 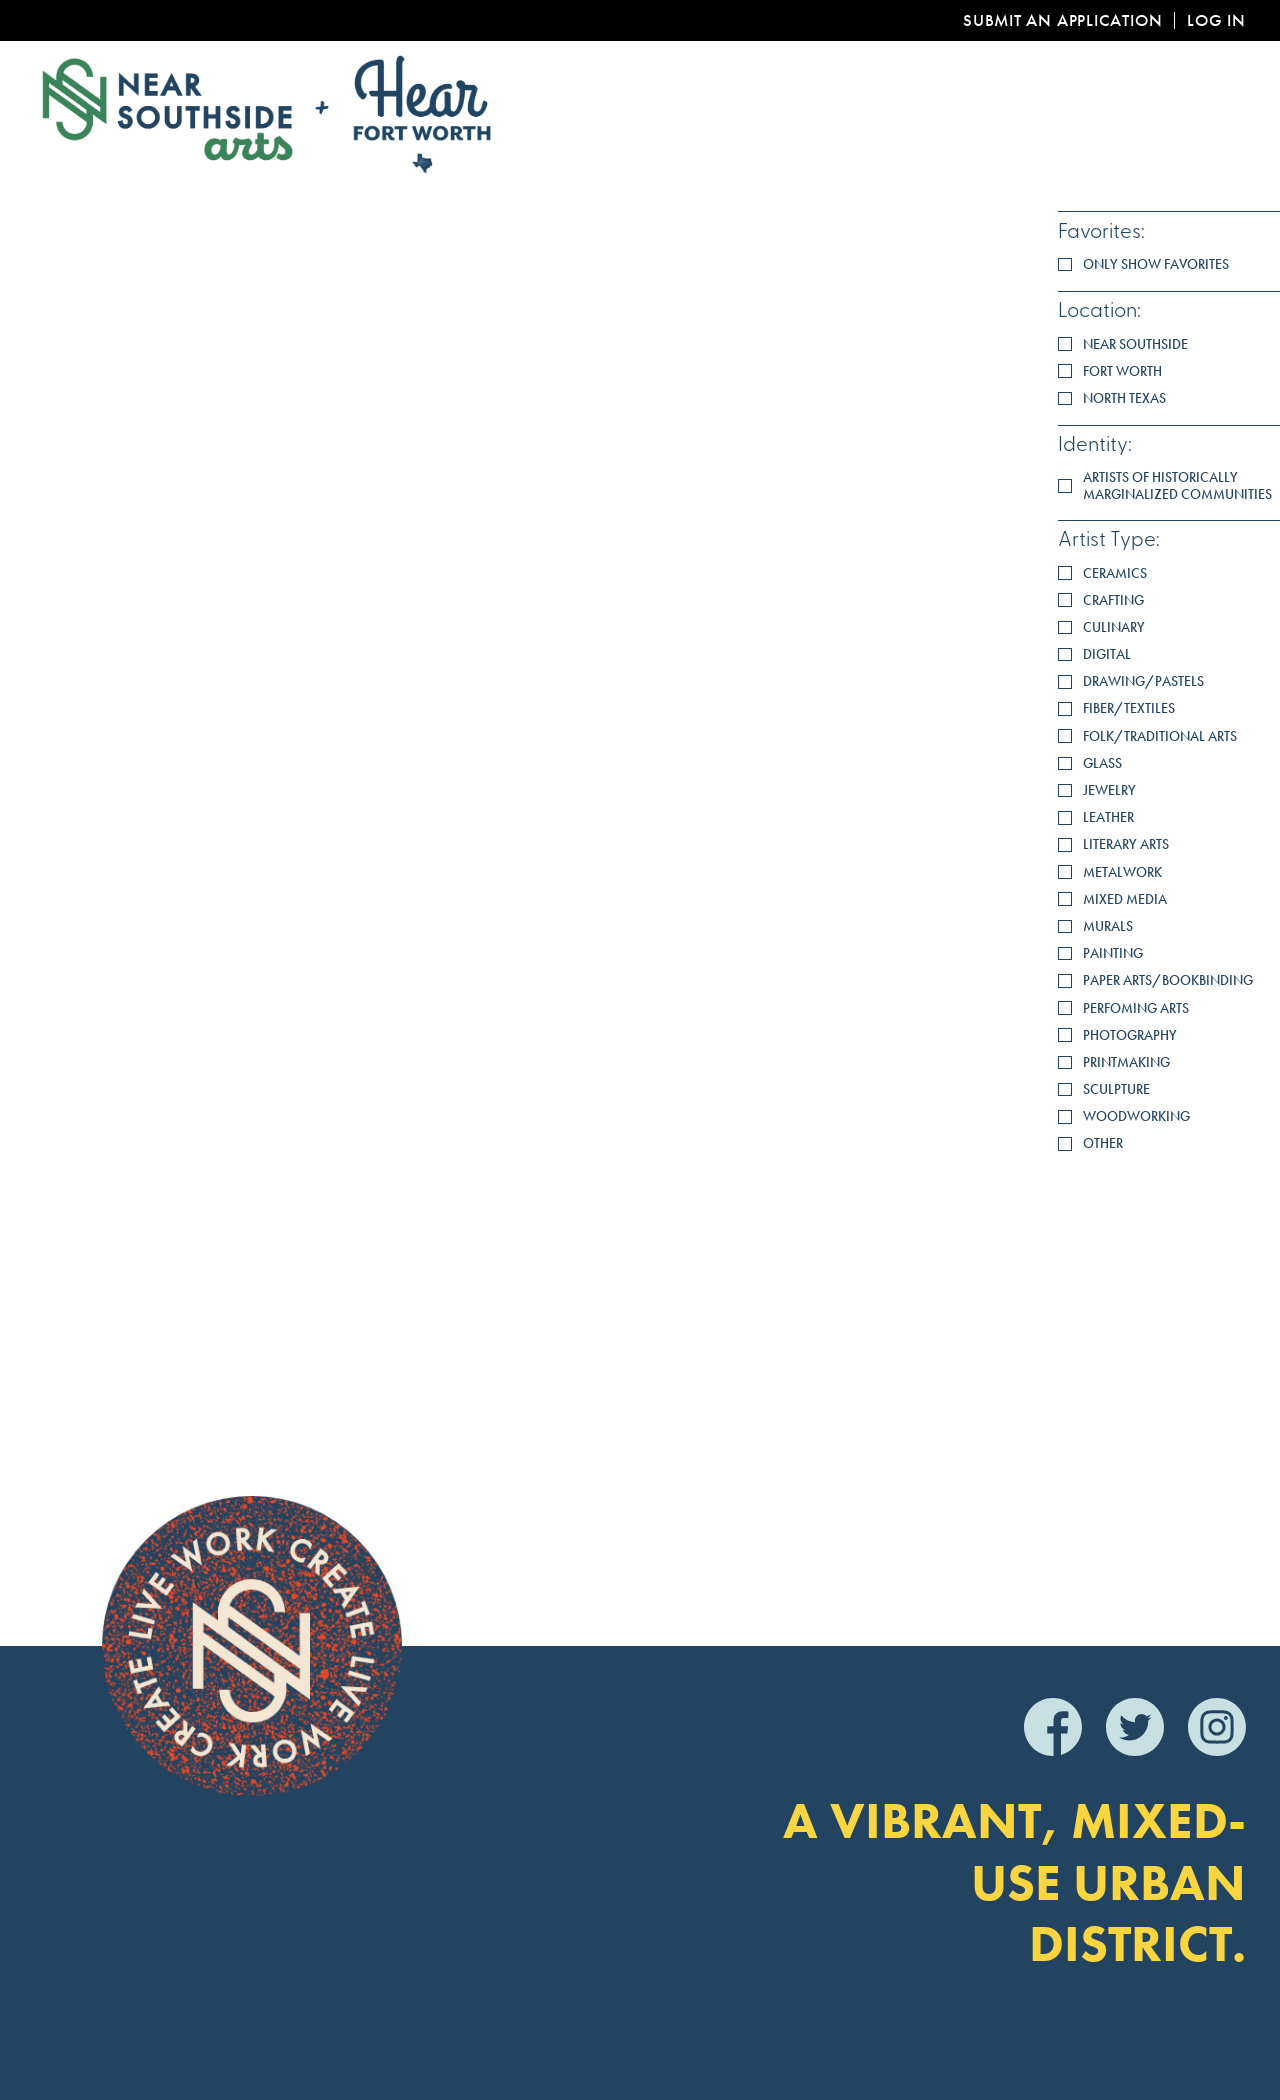 What do you see at coordinates (1216, 20) in the screenshot?
I see `Log In` at bounding box center [1216, 20].